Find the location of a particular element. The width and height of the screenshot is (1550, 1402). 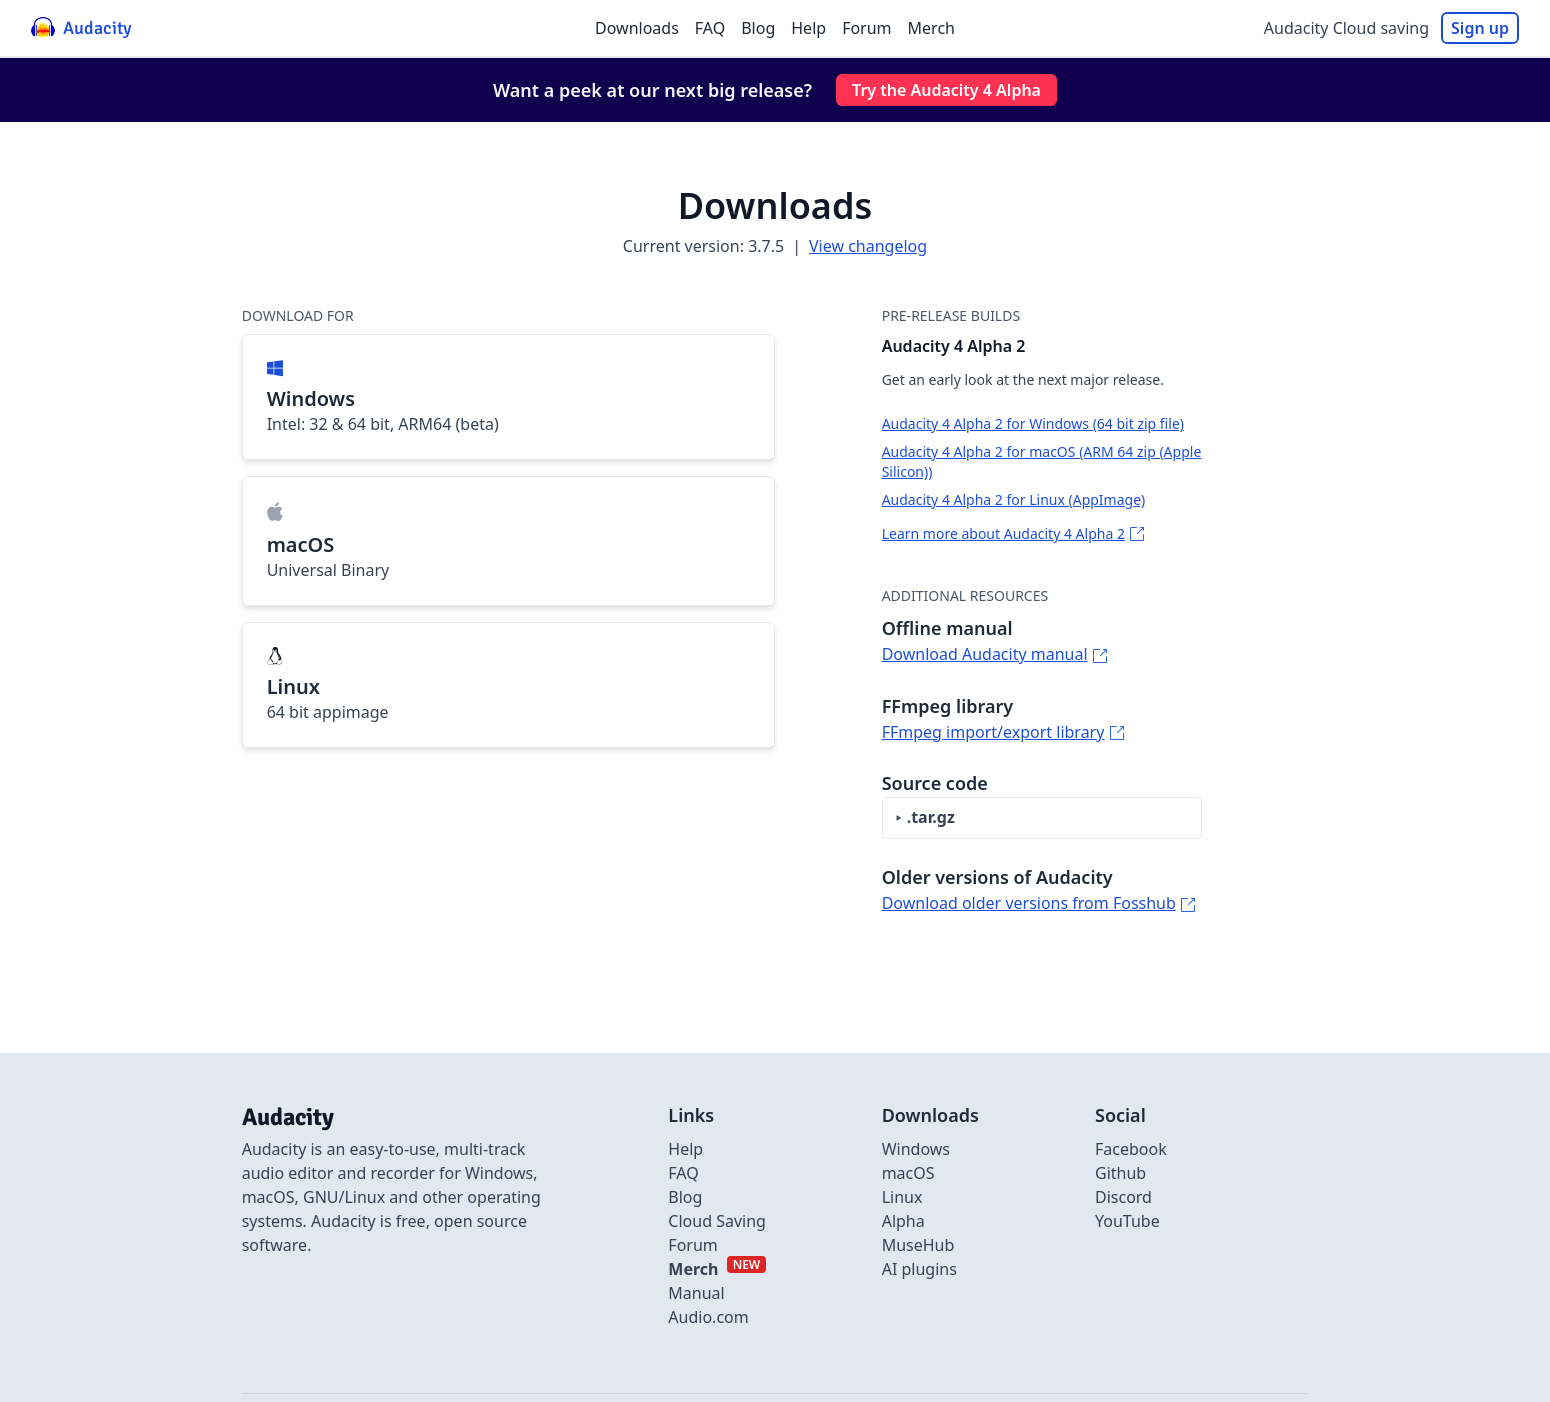

Discord [External link to discord] is located at coordinates (1123, 1197).